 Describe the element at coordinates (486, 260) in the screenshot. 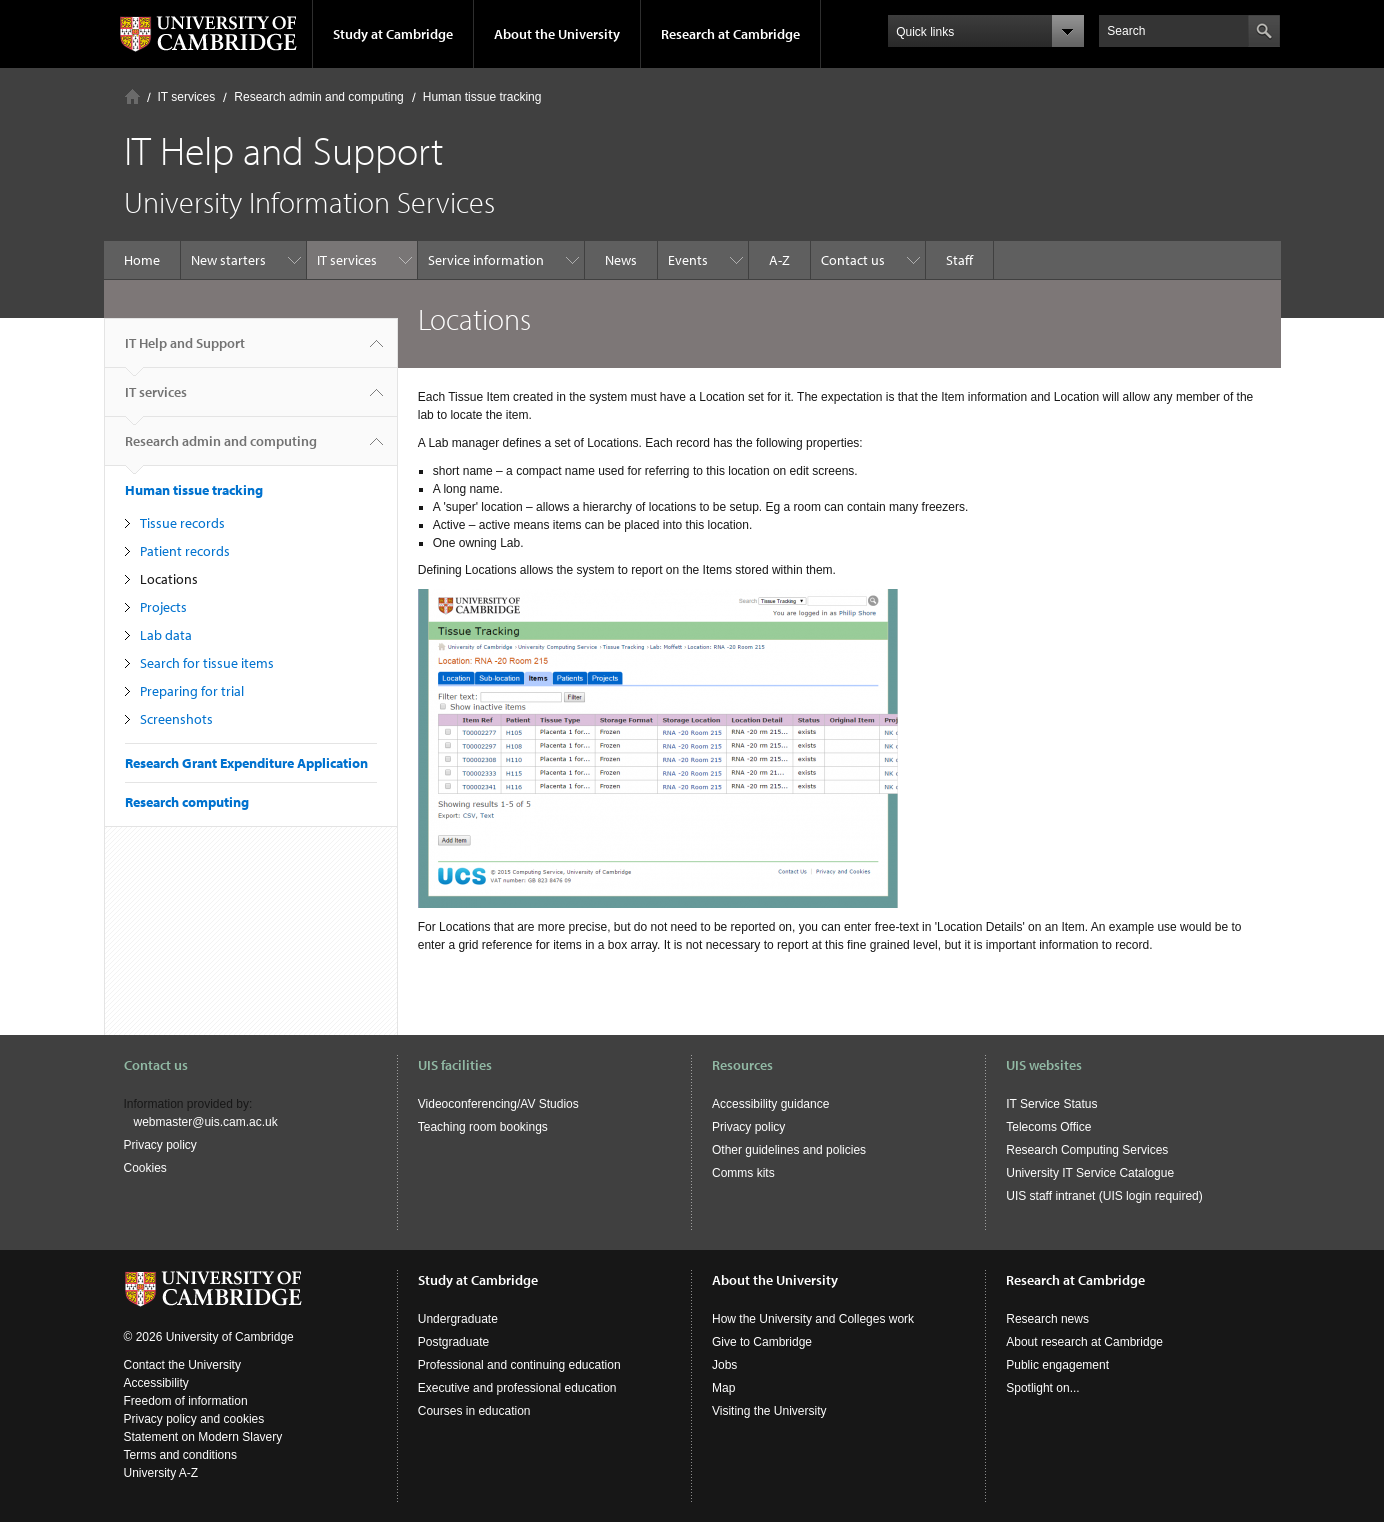

I see `Service information` at that location.